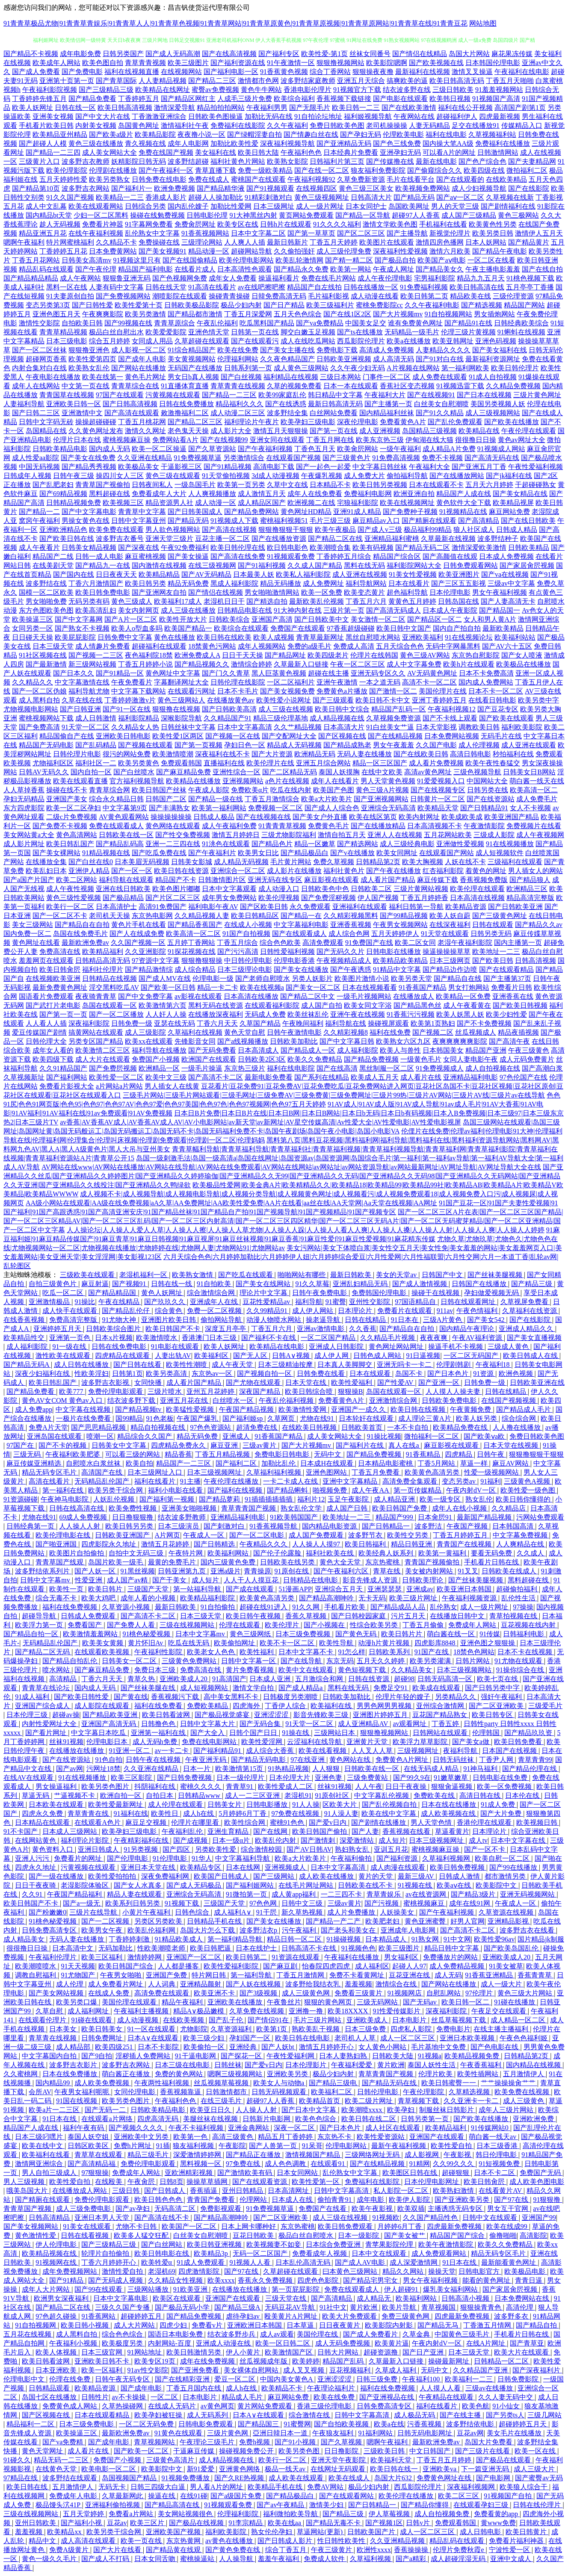  I want to click on 日本中文字幕在线, so click(519, 1840).